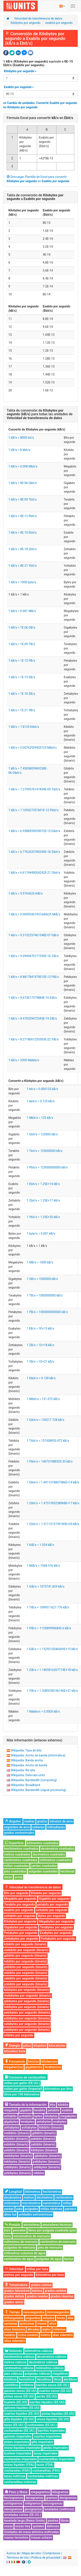  What do you see at coordinates (52, 2203) in the screenshot?
I see `nanómetros` at bounding box center [52, 2203].